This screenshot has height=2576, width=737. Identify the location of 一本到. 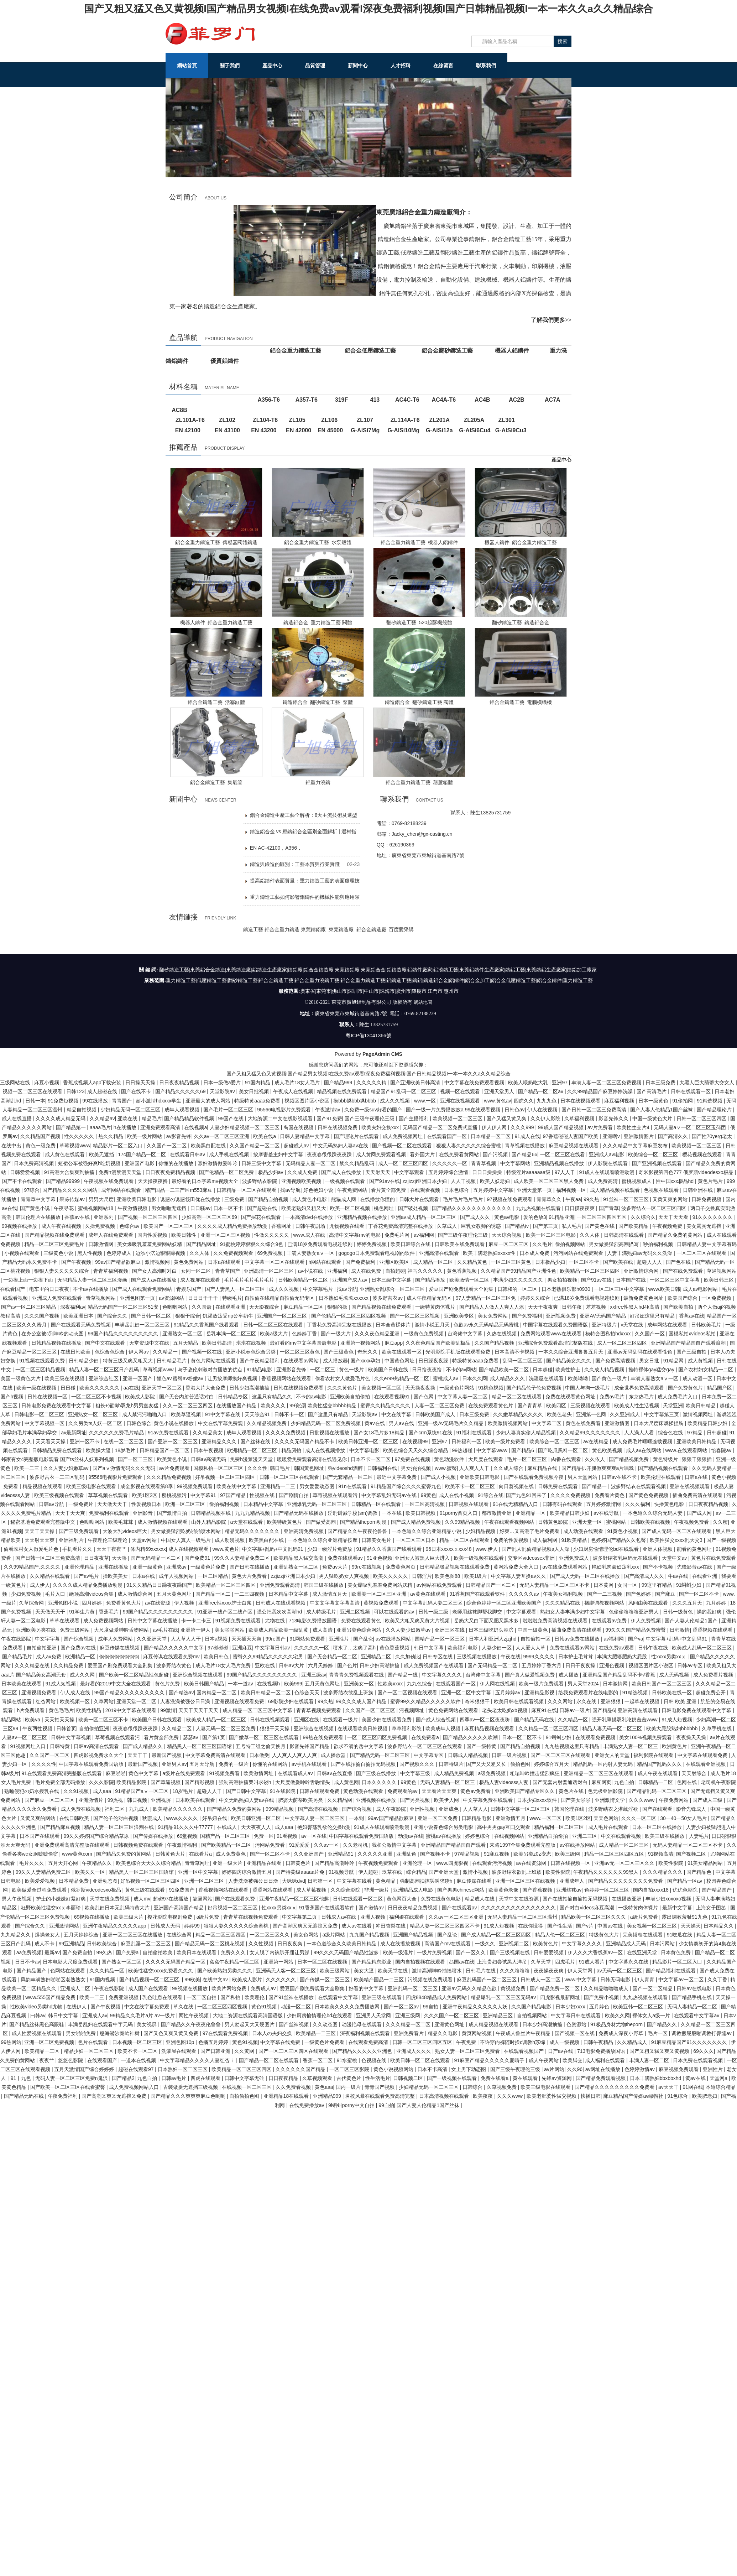
(357, 1818).